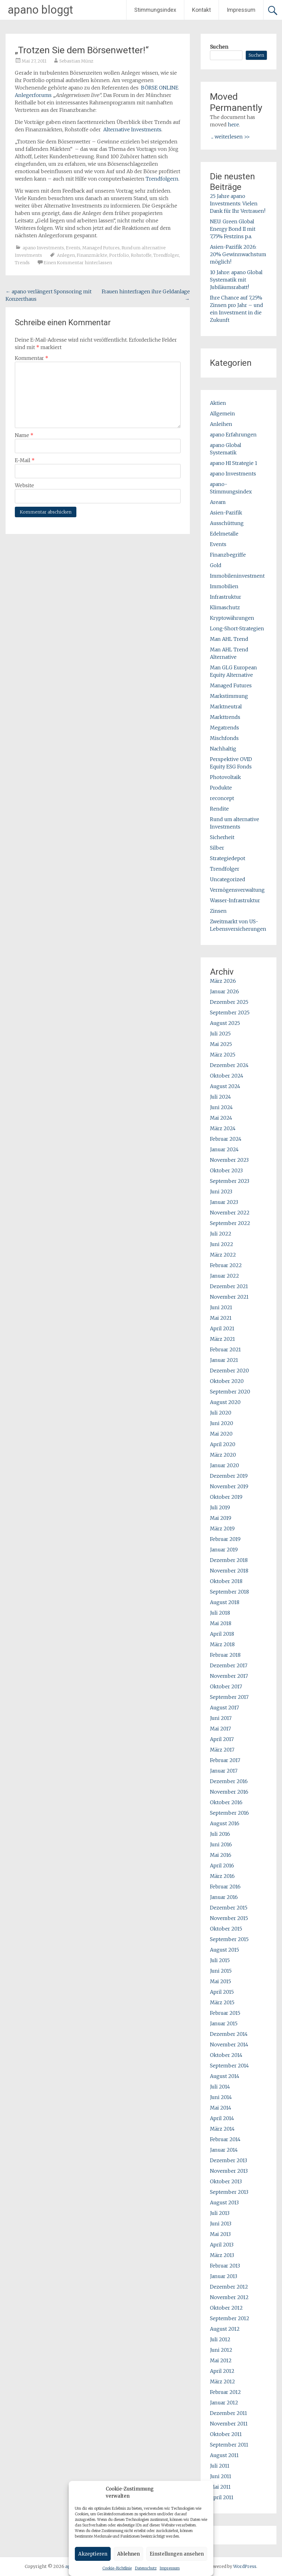 The height and width of the screenshot is (2576, 282). What do you see at coordinates (221, 2497) in the screenshot?
I see `April 2011` at bounding box center [221, 2497].